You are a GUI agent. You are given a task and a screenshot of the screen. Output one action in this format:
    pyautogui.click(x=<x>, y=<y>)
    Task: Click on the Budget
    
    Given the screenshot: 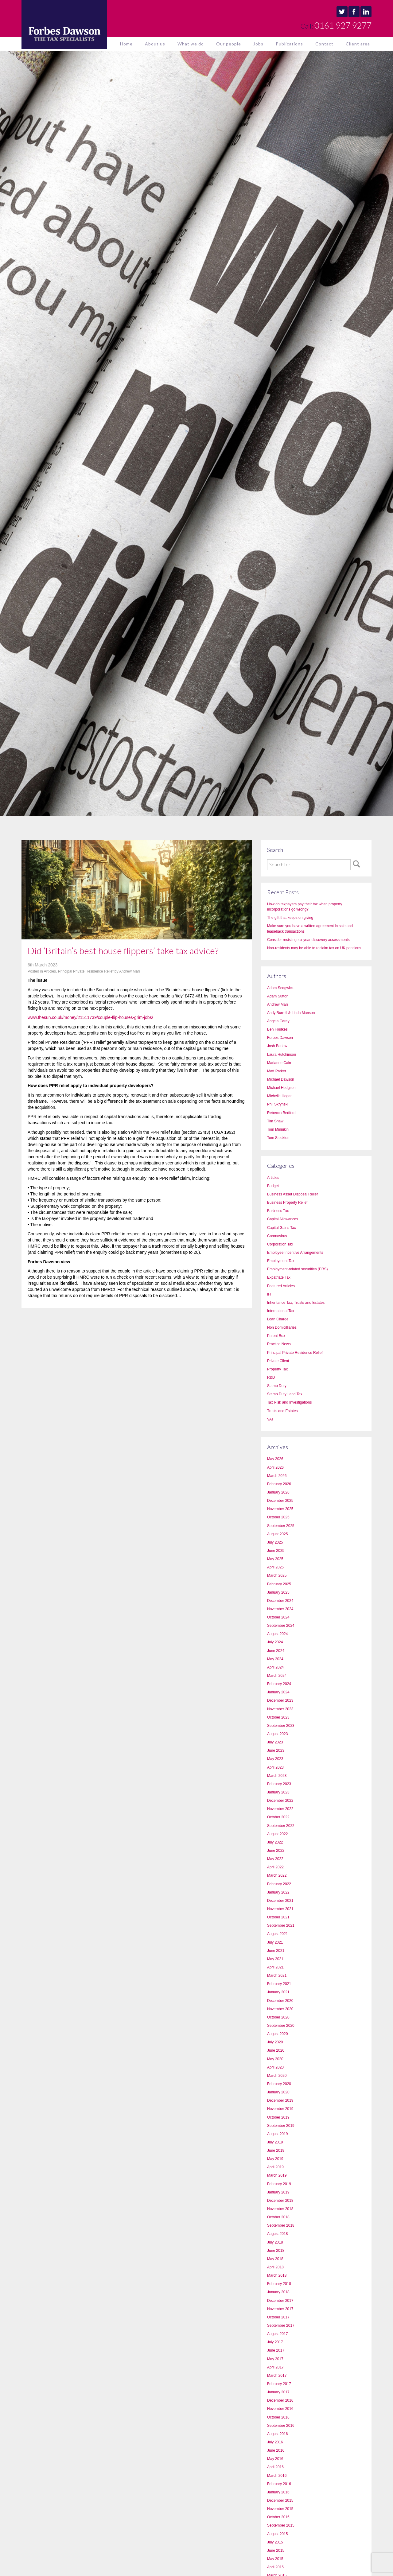 What is the action you would take?
    pyautogui.click(x=273, y=1186)
    